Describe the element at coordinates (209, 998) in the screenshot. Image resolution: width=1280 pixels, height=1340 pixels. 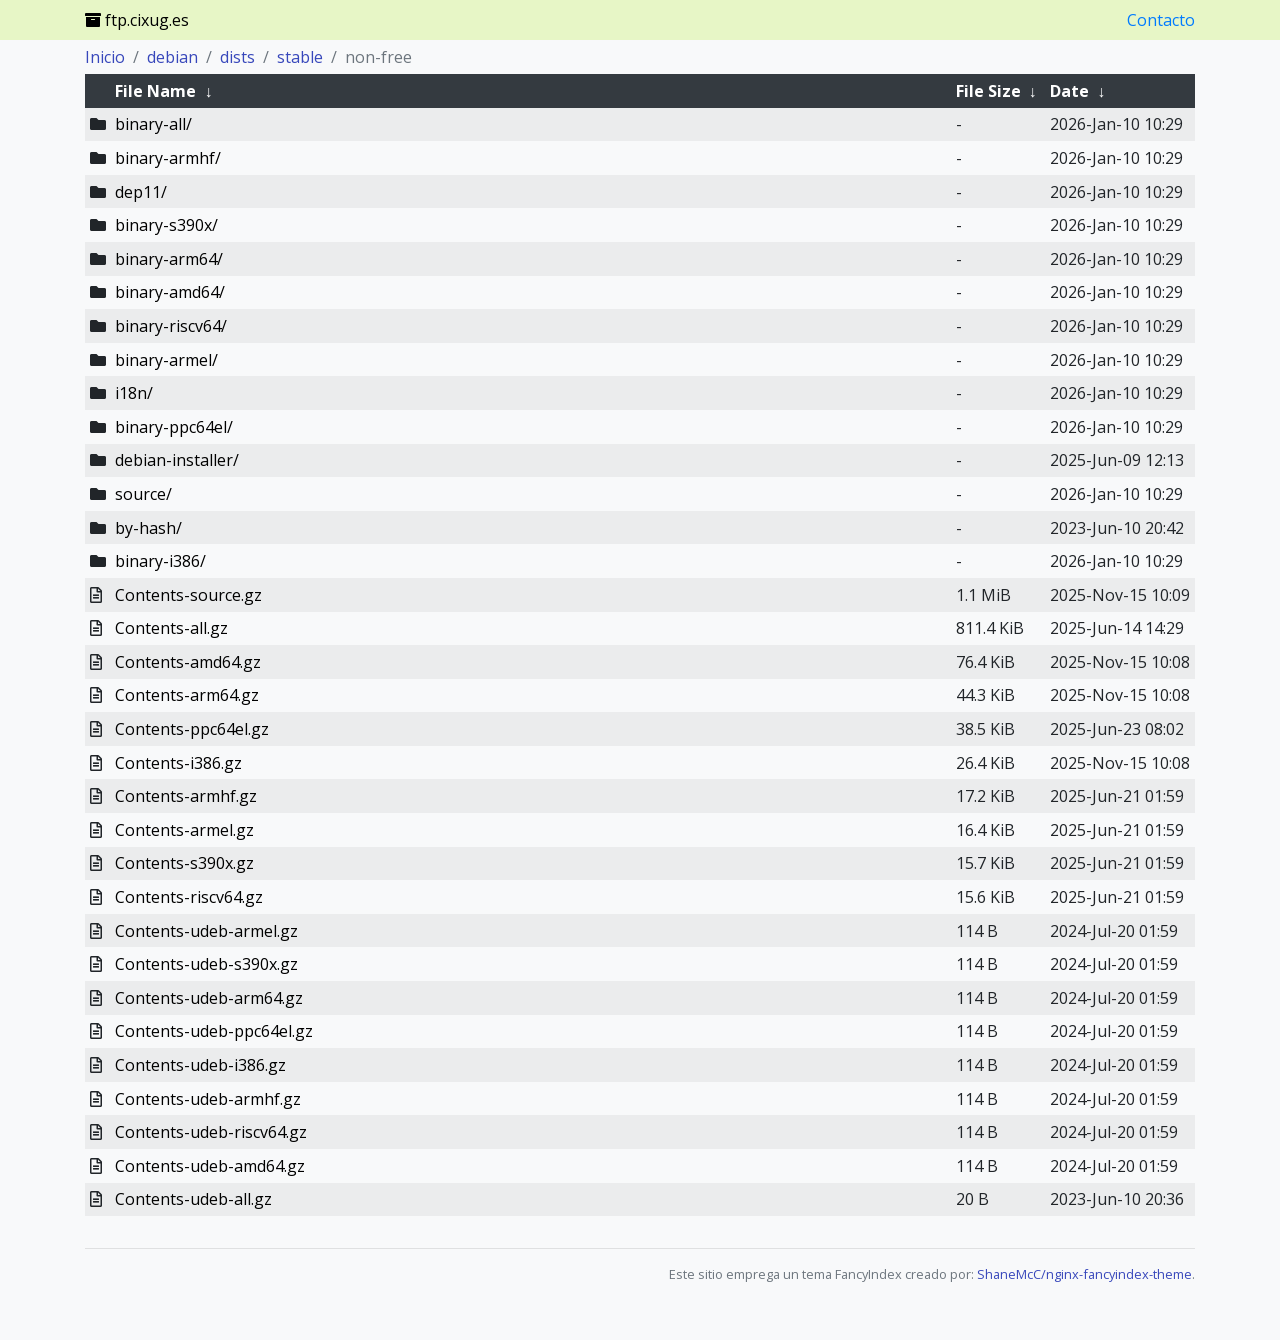
I see `Contents-udeb-arm64.gz` at that location.